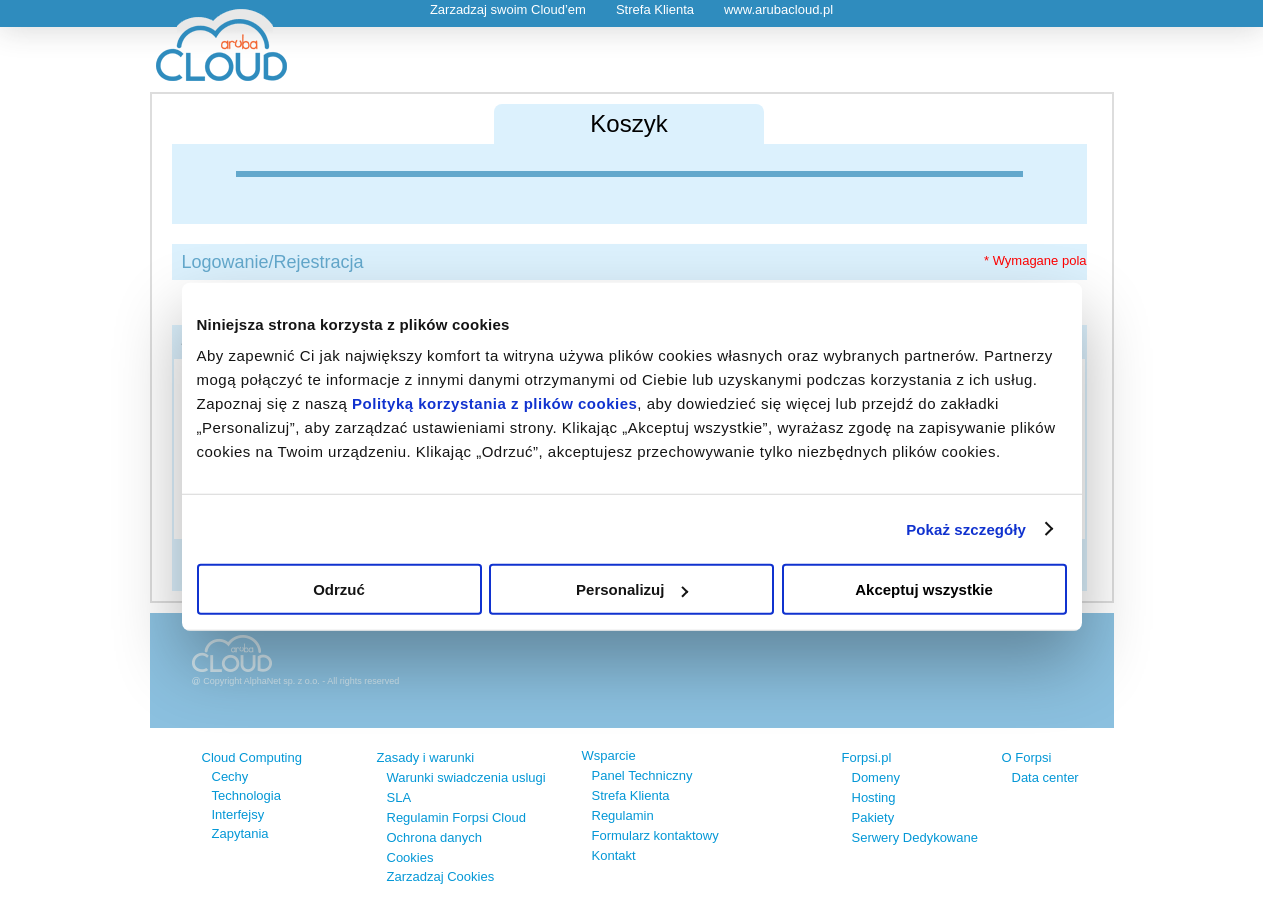 This screenshot has height=913, width=1263. What do you see at coordinates (623, 815) in the screenshot?
I see `Regulamin` at bounding box center [623, 815].